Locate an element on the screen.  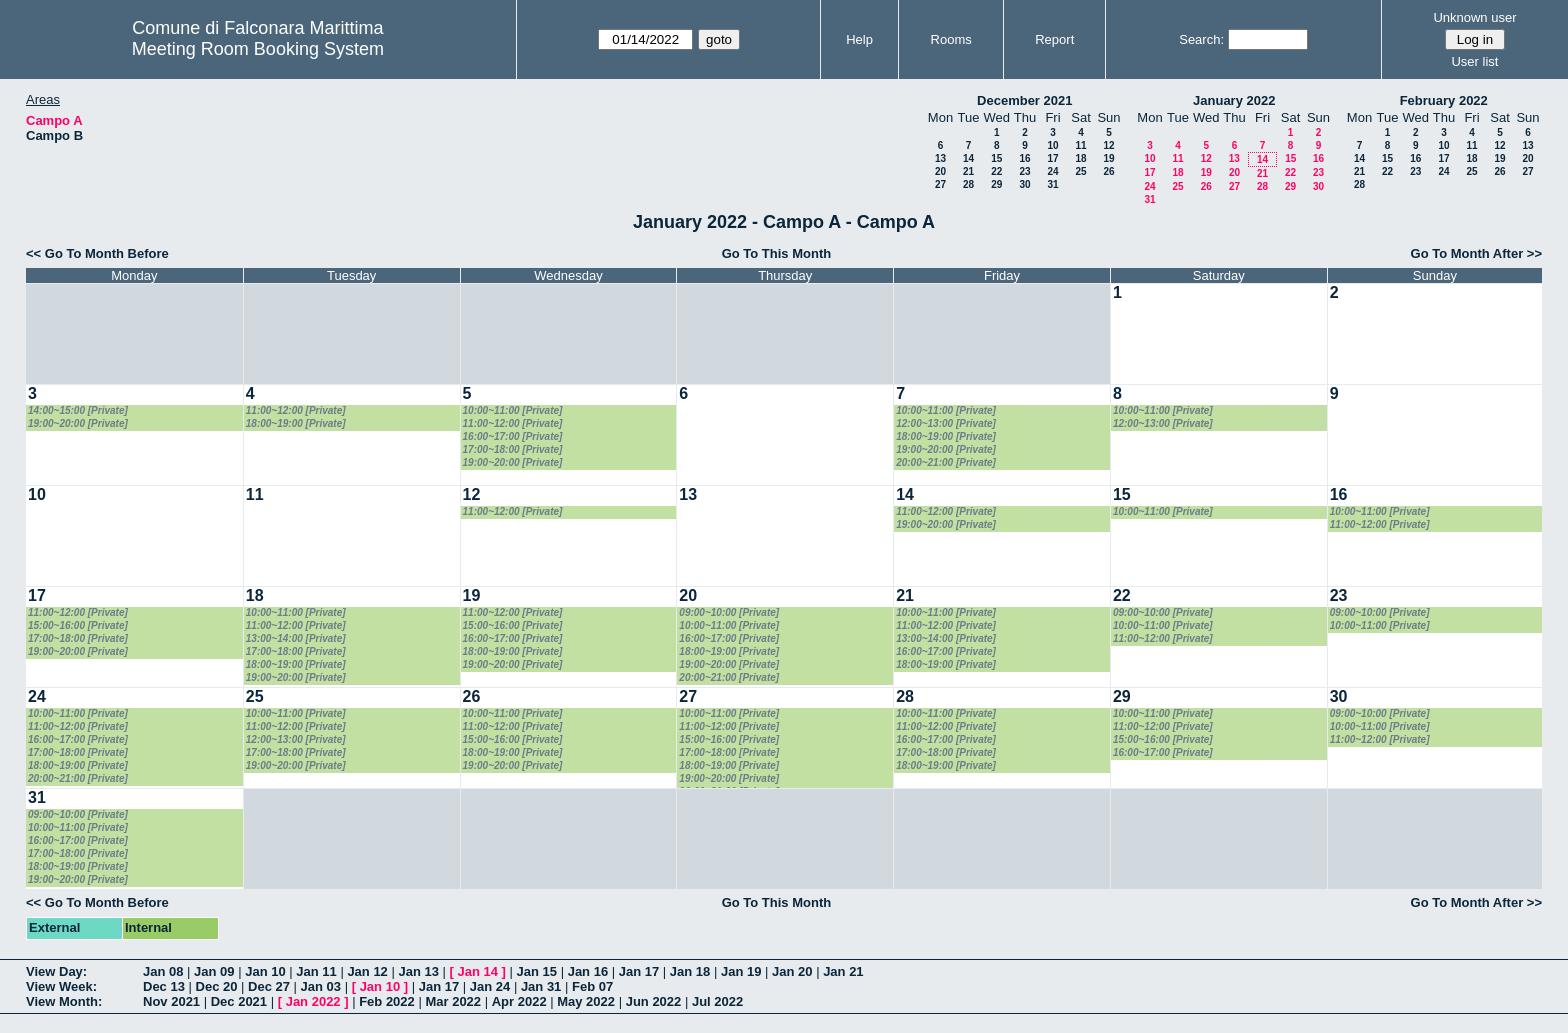
16:00~17:00 [Private] is located at coordinates (513, 436).